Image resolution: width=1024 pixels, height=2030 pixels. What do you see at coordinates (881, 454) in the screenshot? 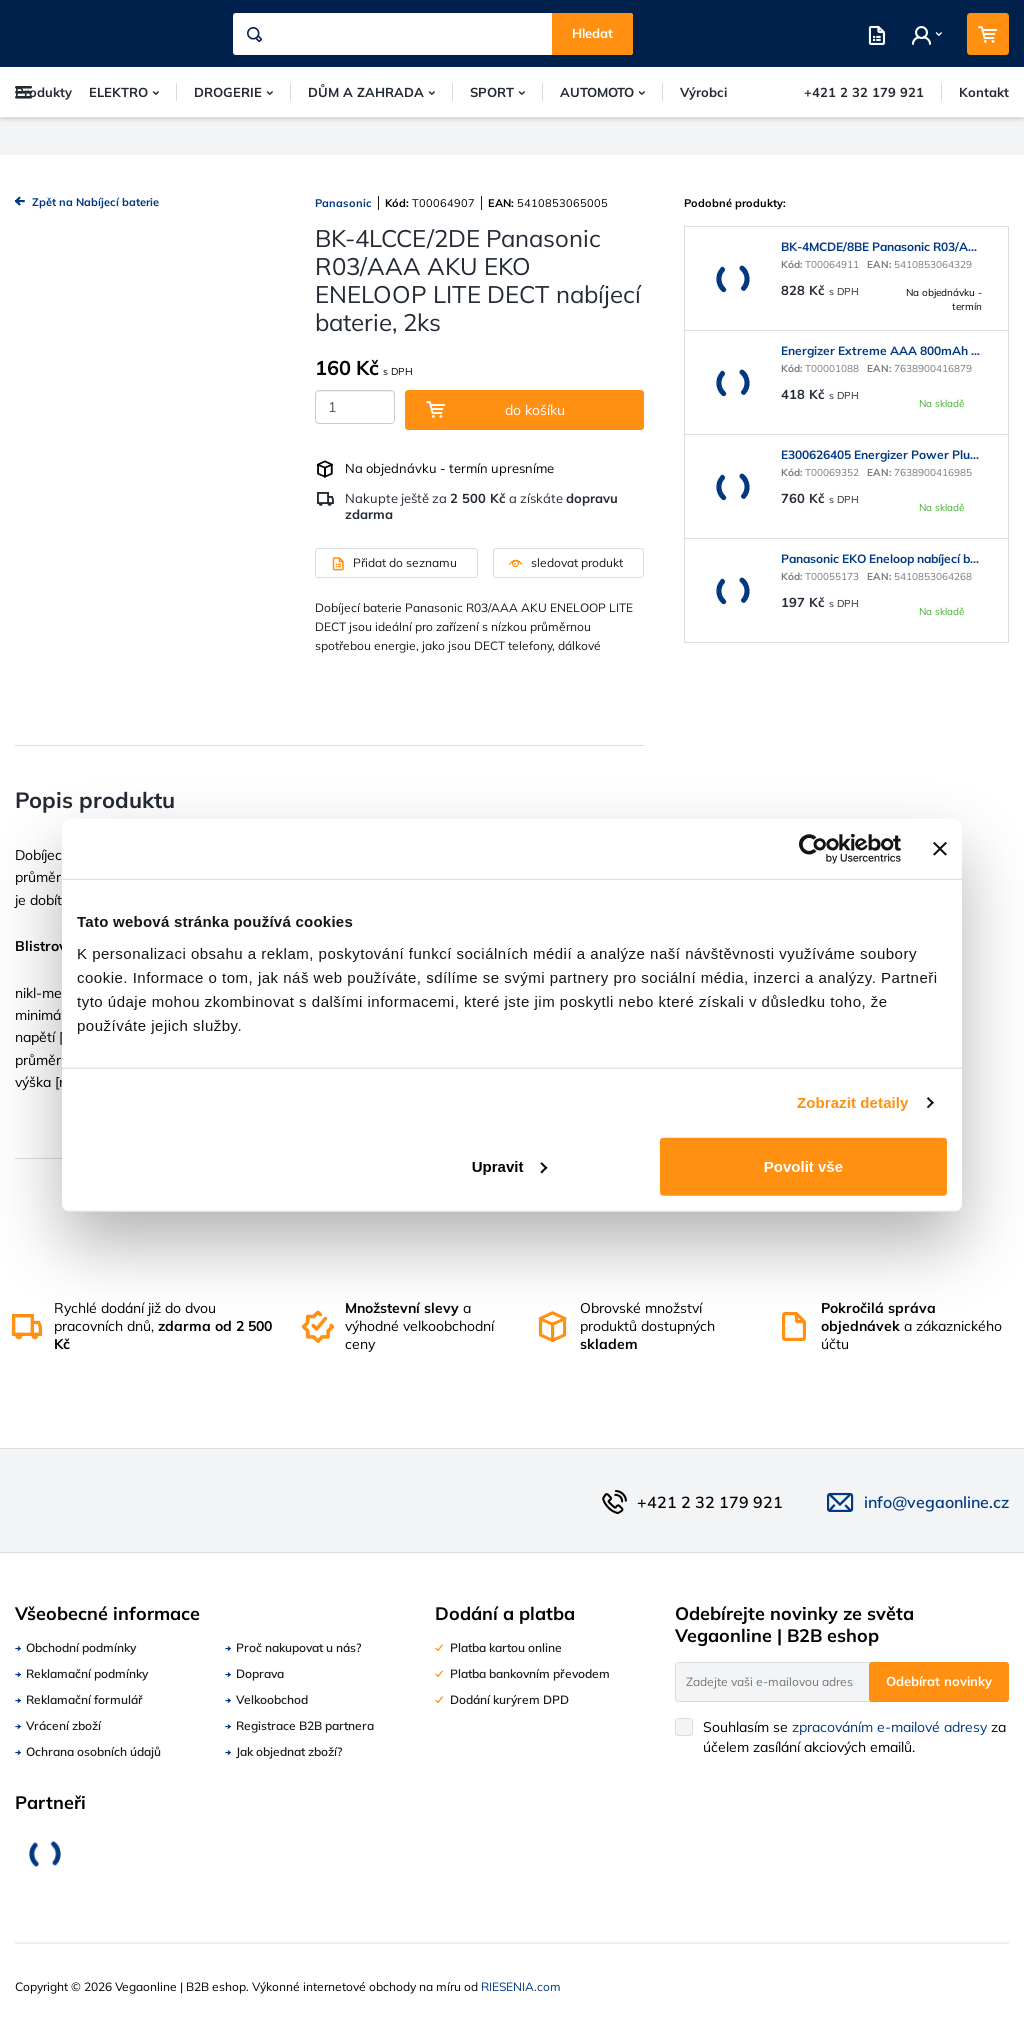
I see `E300626405 Energizer Power Plus Rech AAA 700mAh DP10` at bounding box center [881, 454].